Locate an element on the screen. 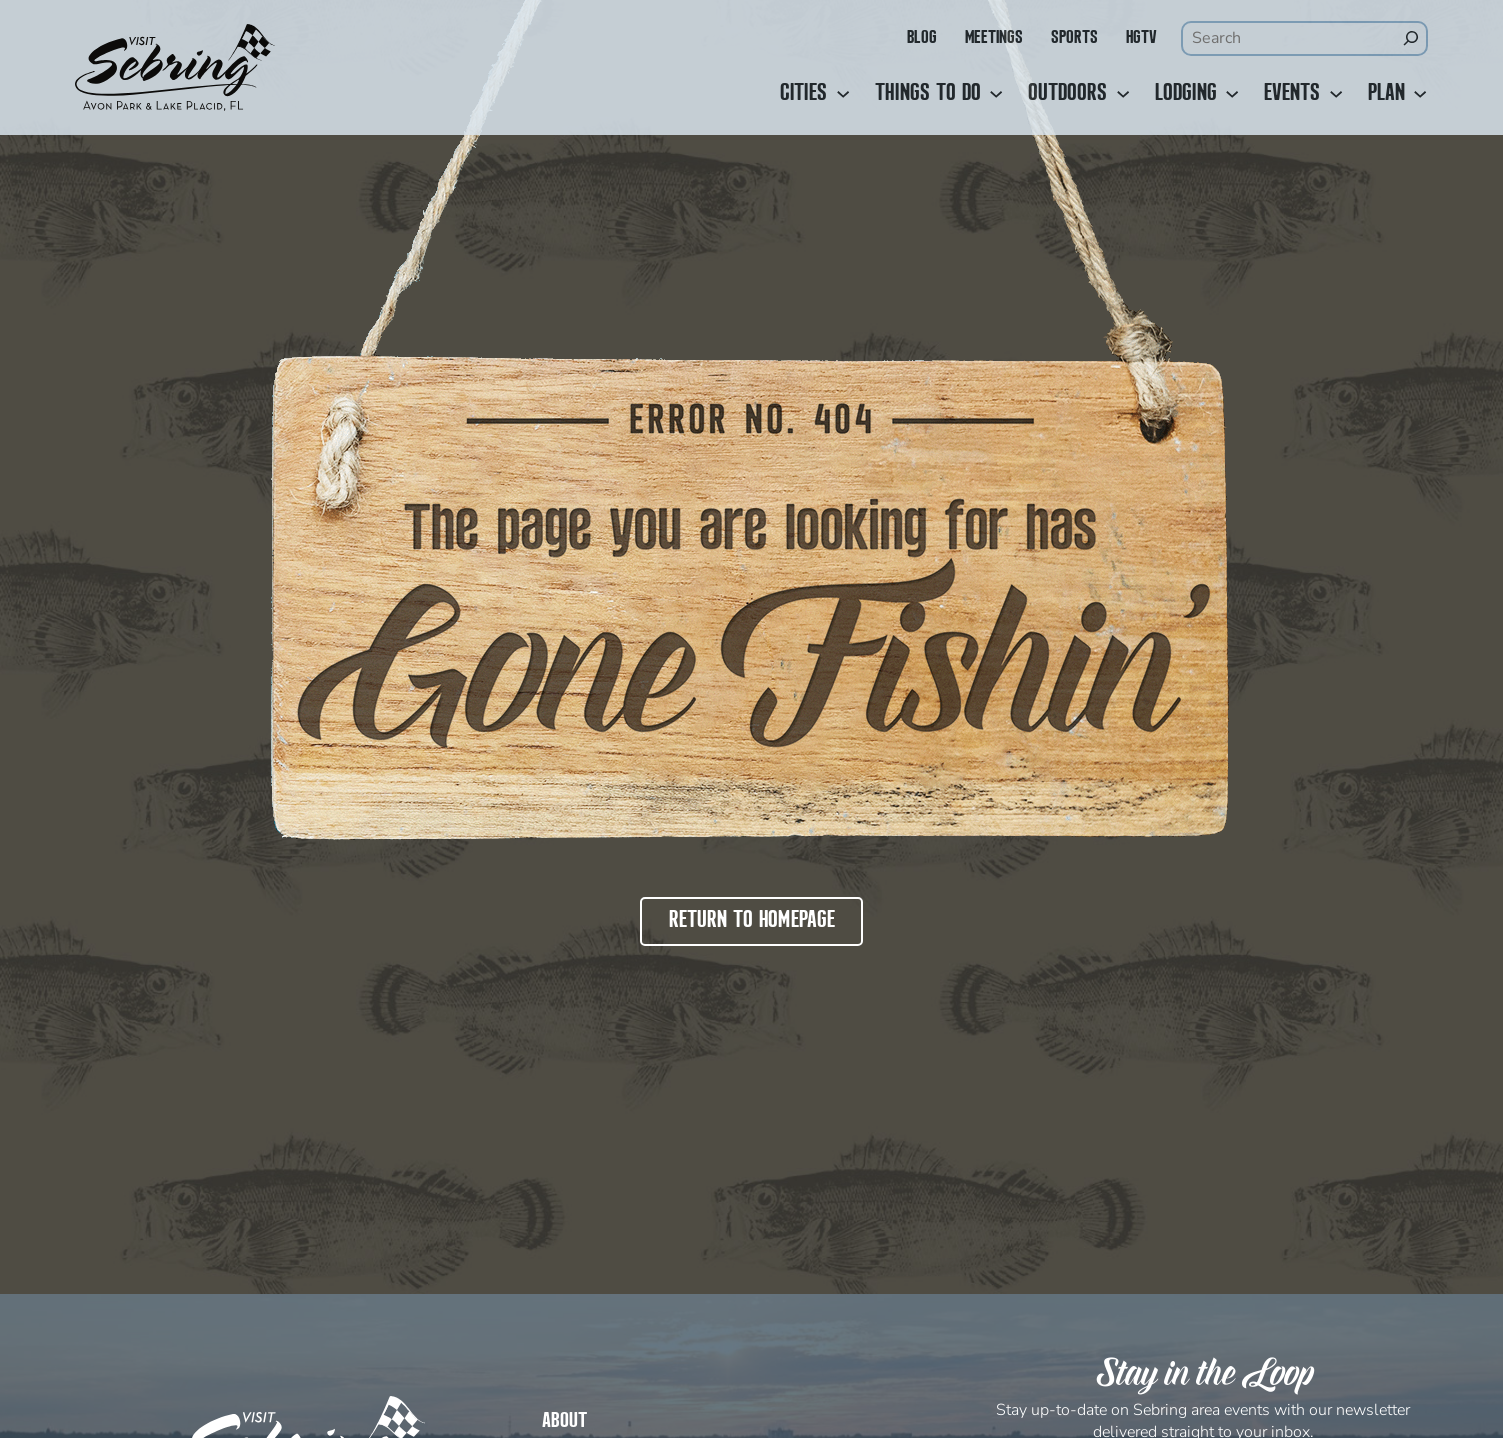 This screenshot has height=1438, width=1503. [Search] is located at coordinates (1410, 38).